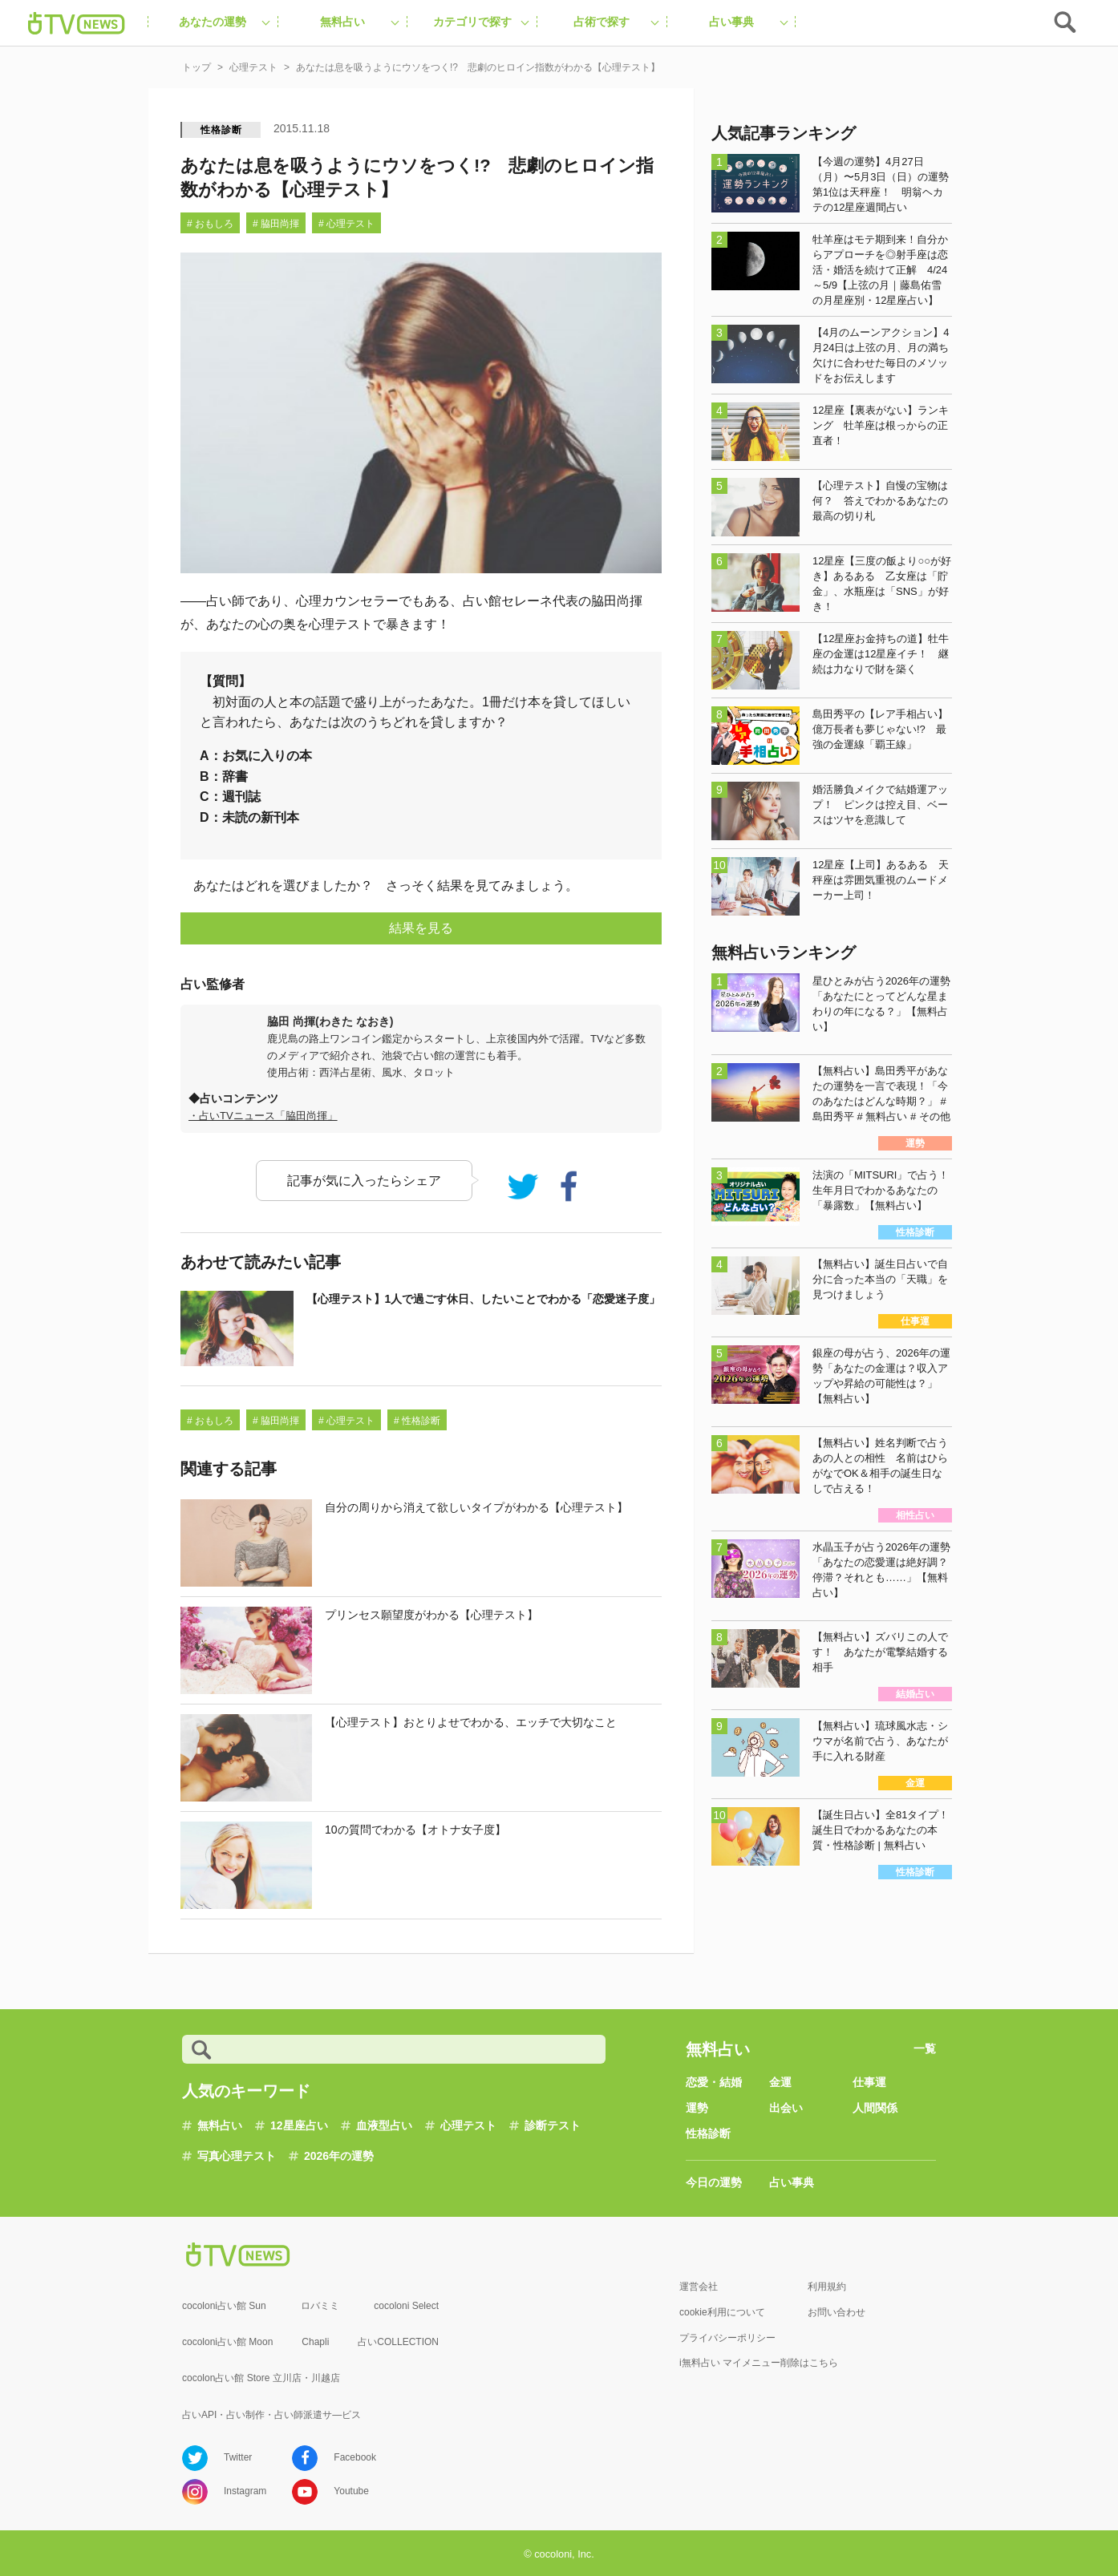  Describe the element at coordinates (315, 2342) in the screenshot. I see `Chapli` at that location.